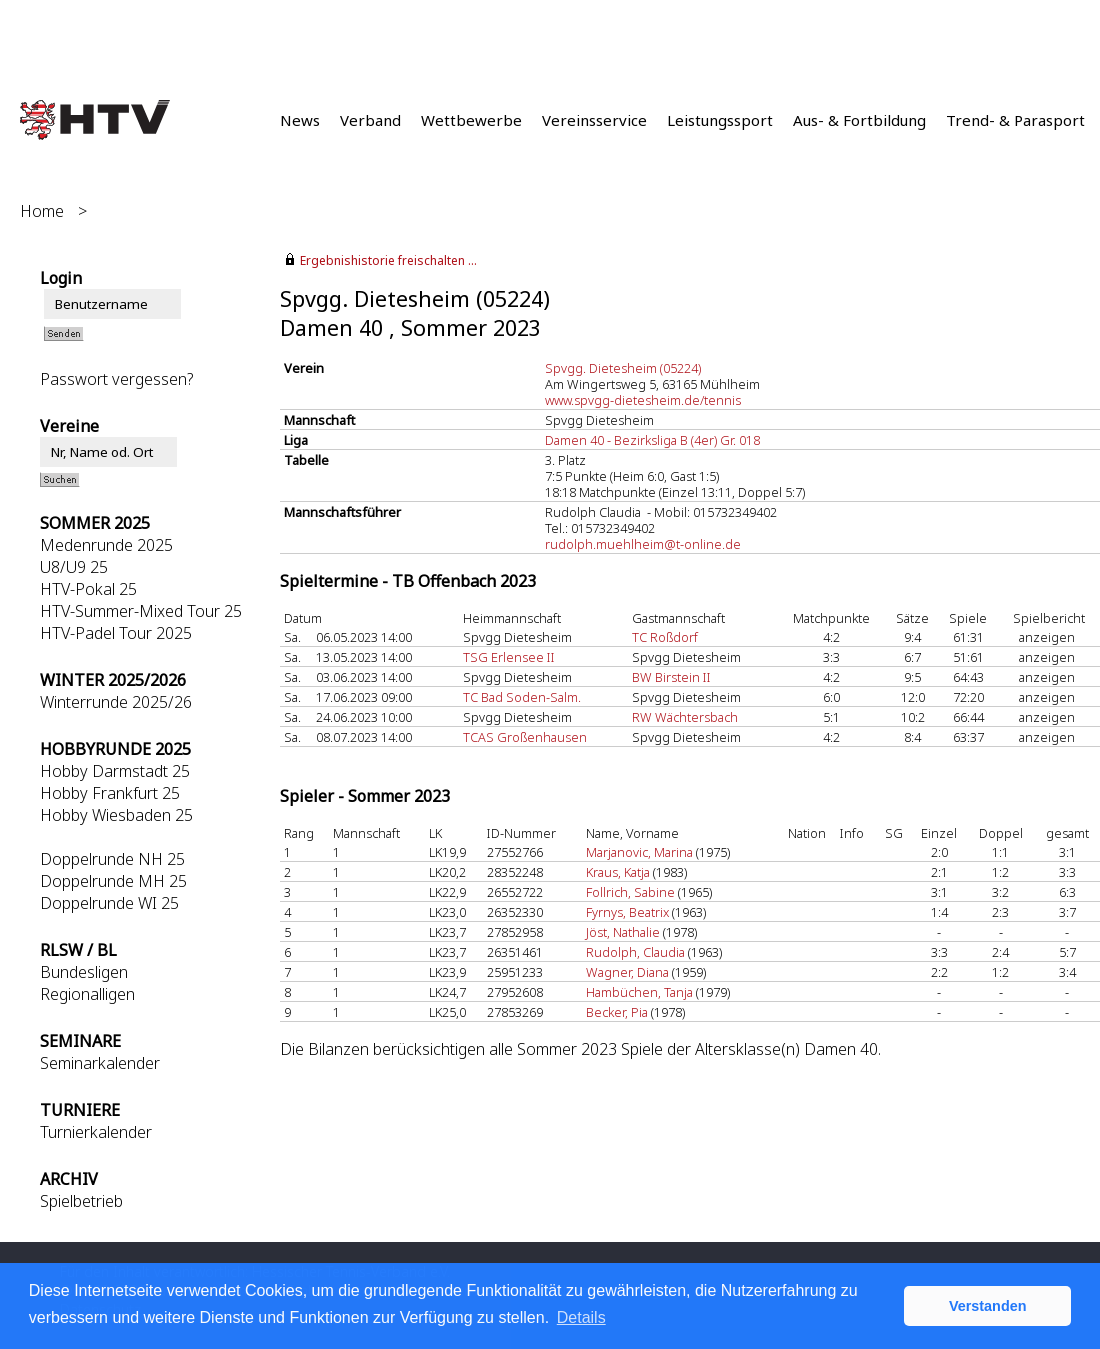 The height and width of the screenshot is (1349, 1100). What do you see at coordinates (88, 589) in the screenshot?
I see `HTV-Pokal 25` at bounding box center [88, 589].